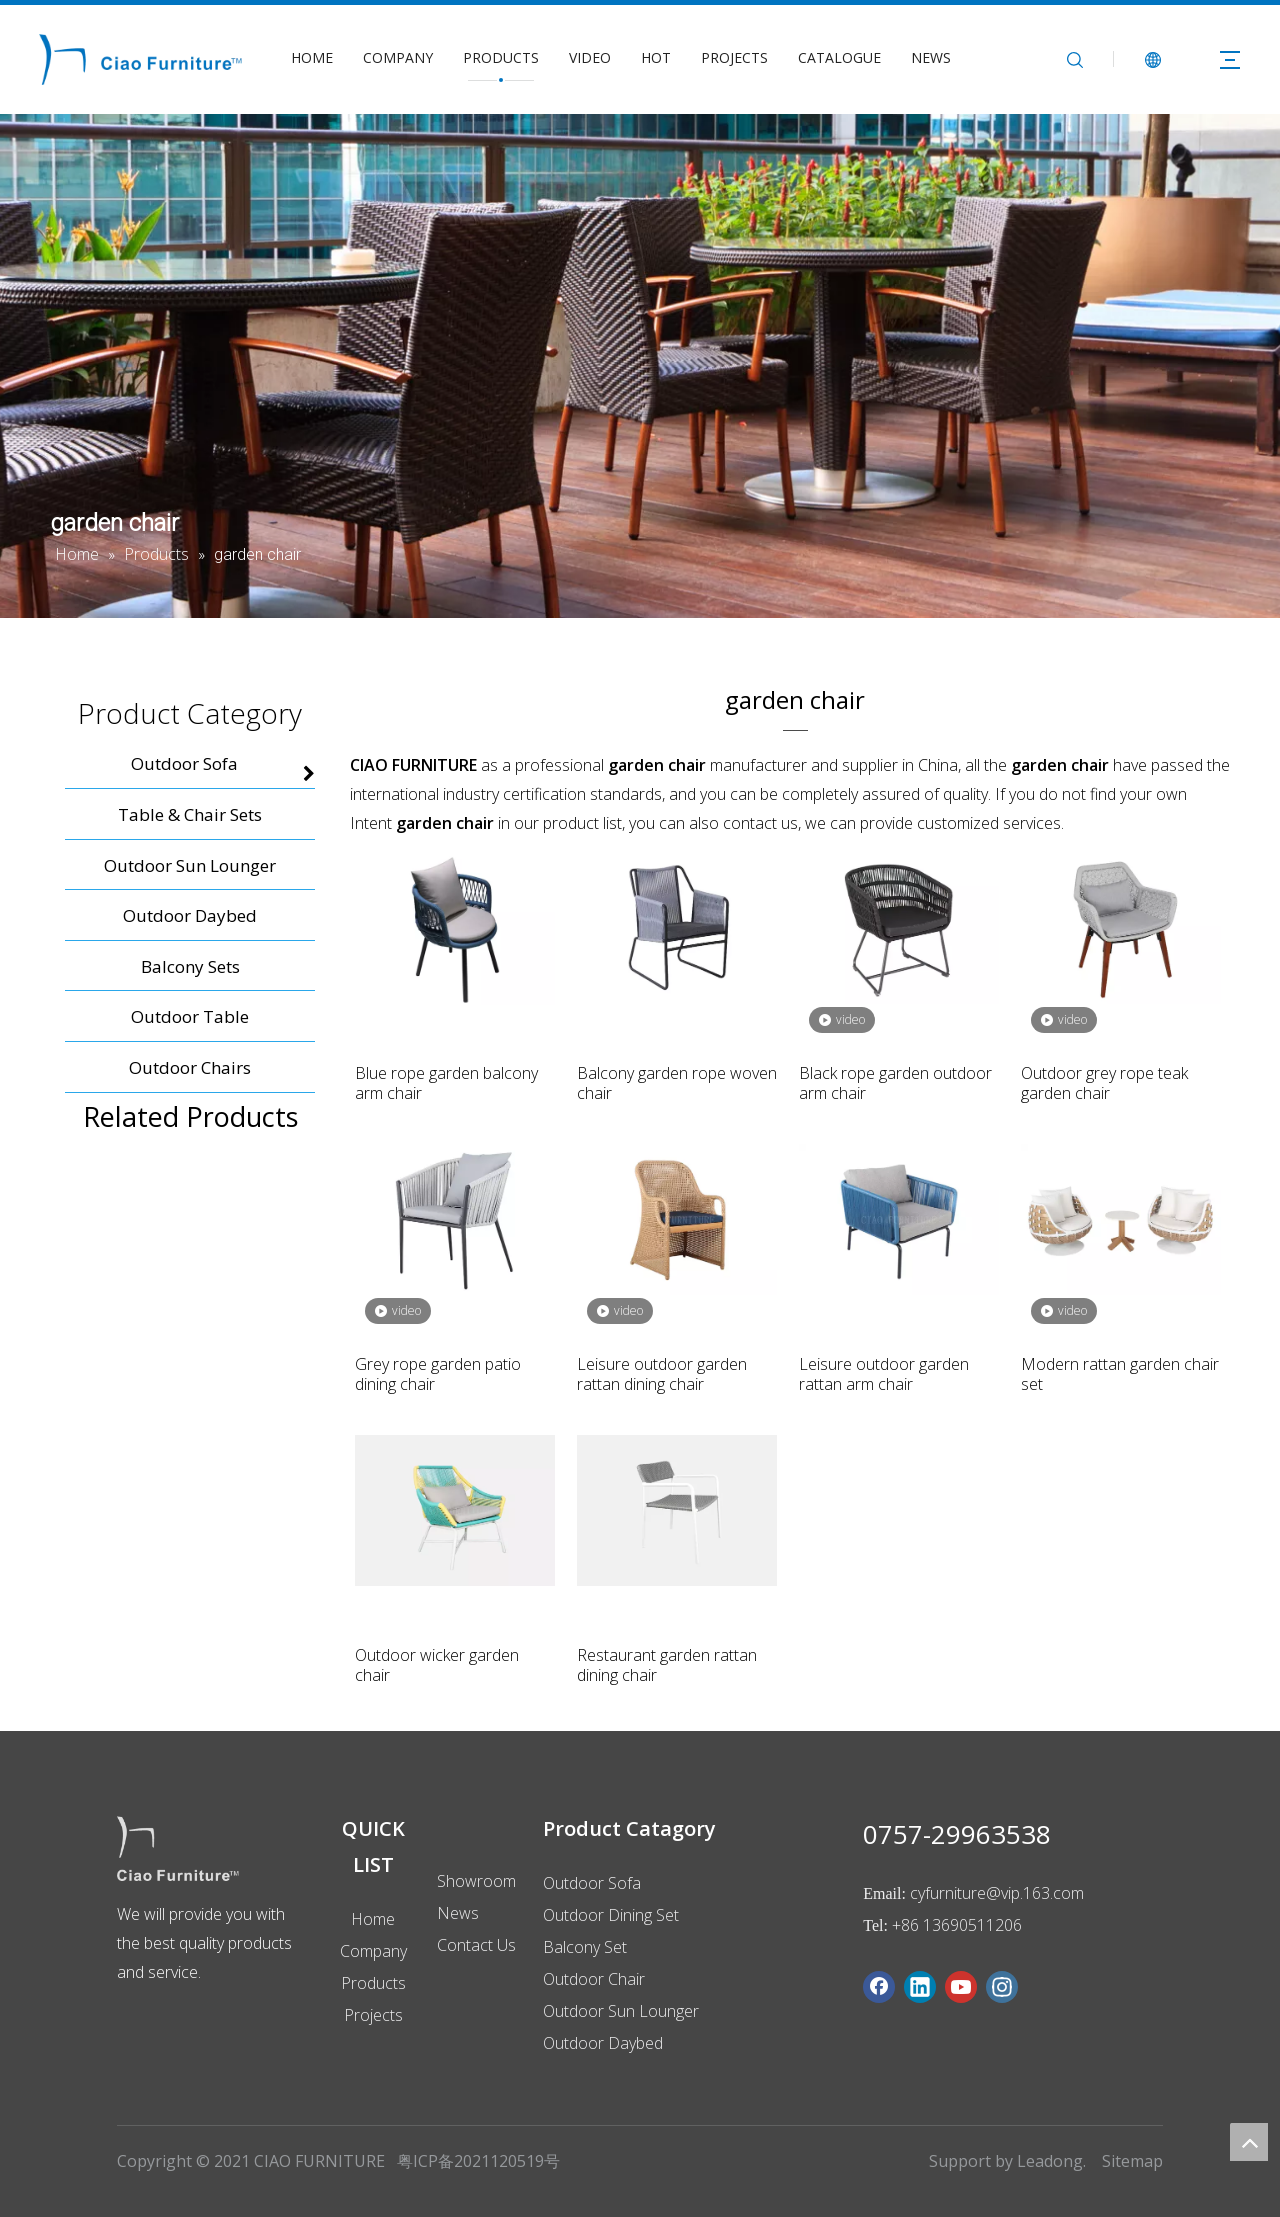 Image resolution: width=1280 pixels, height=2217 pixels. I want to click on NEWS, so click(931, 57).